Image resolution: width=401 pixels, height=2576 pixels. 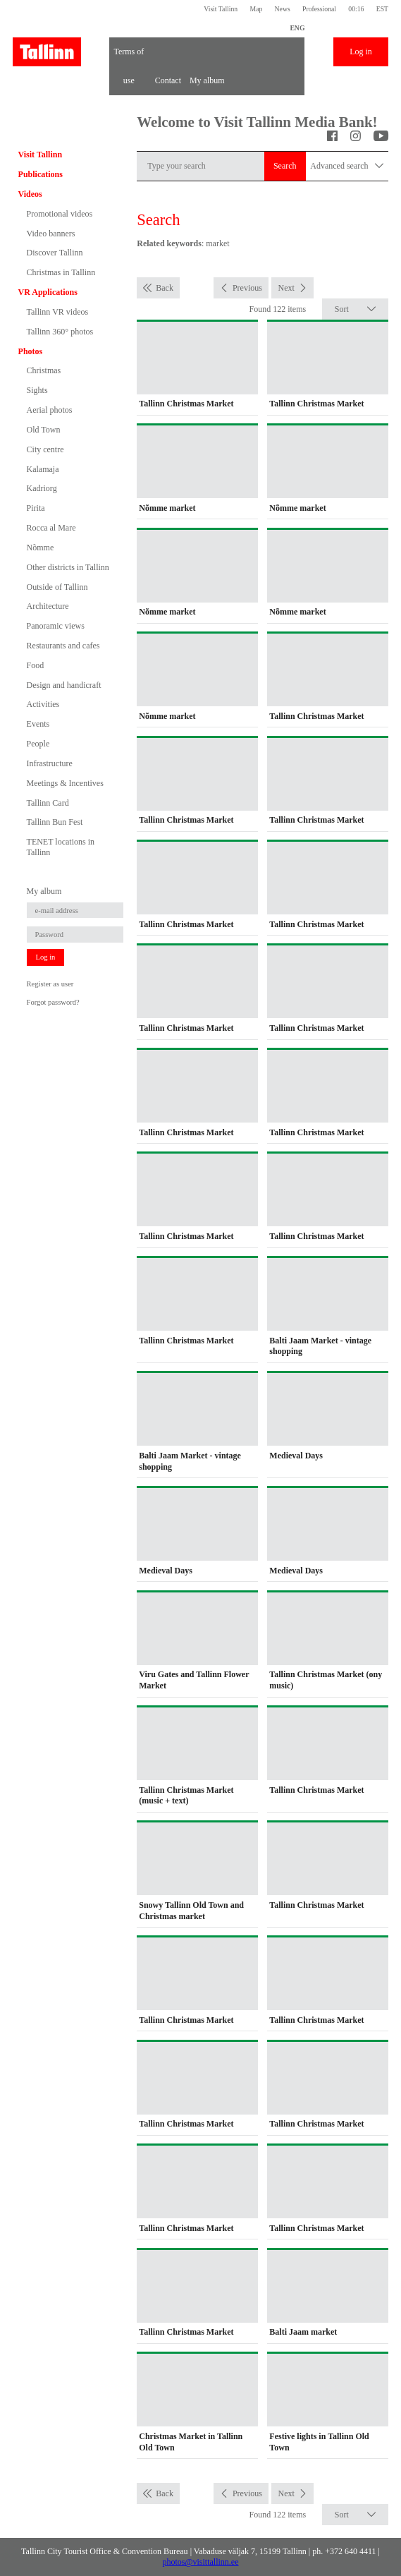 What do you see at coordinates (57, 587) in the screenshot?
I see `Outside of Tallinn` at bounding box center [57, 587].